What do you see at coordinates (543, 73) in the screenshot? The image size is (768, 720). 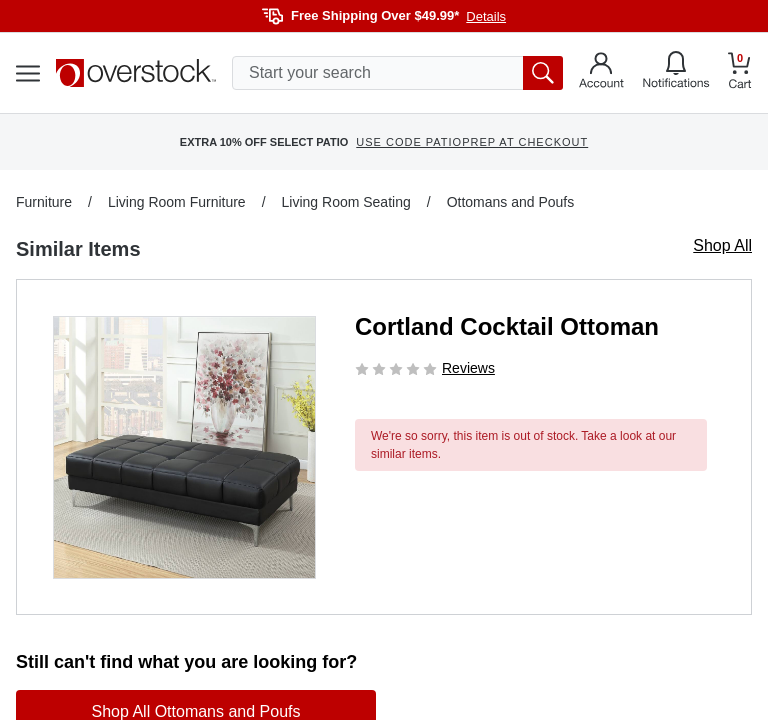 I see `[search button]` at bounding box center [543, 73].